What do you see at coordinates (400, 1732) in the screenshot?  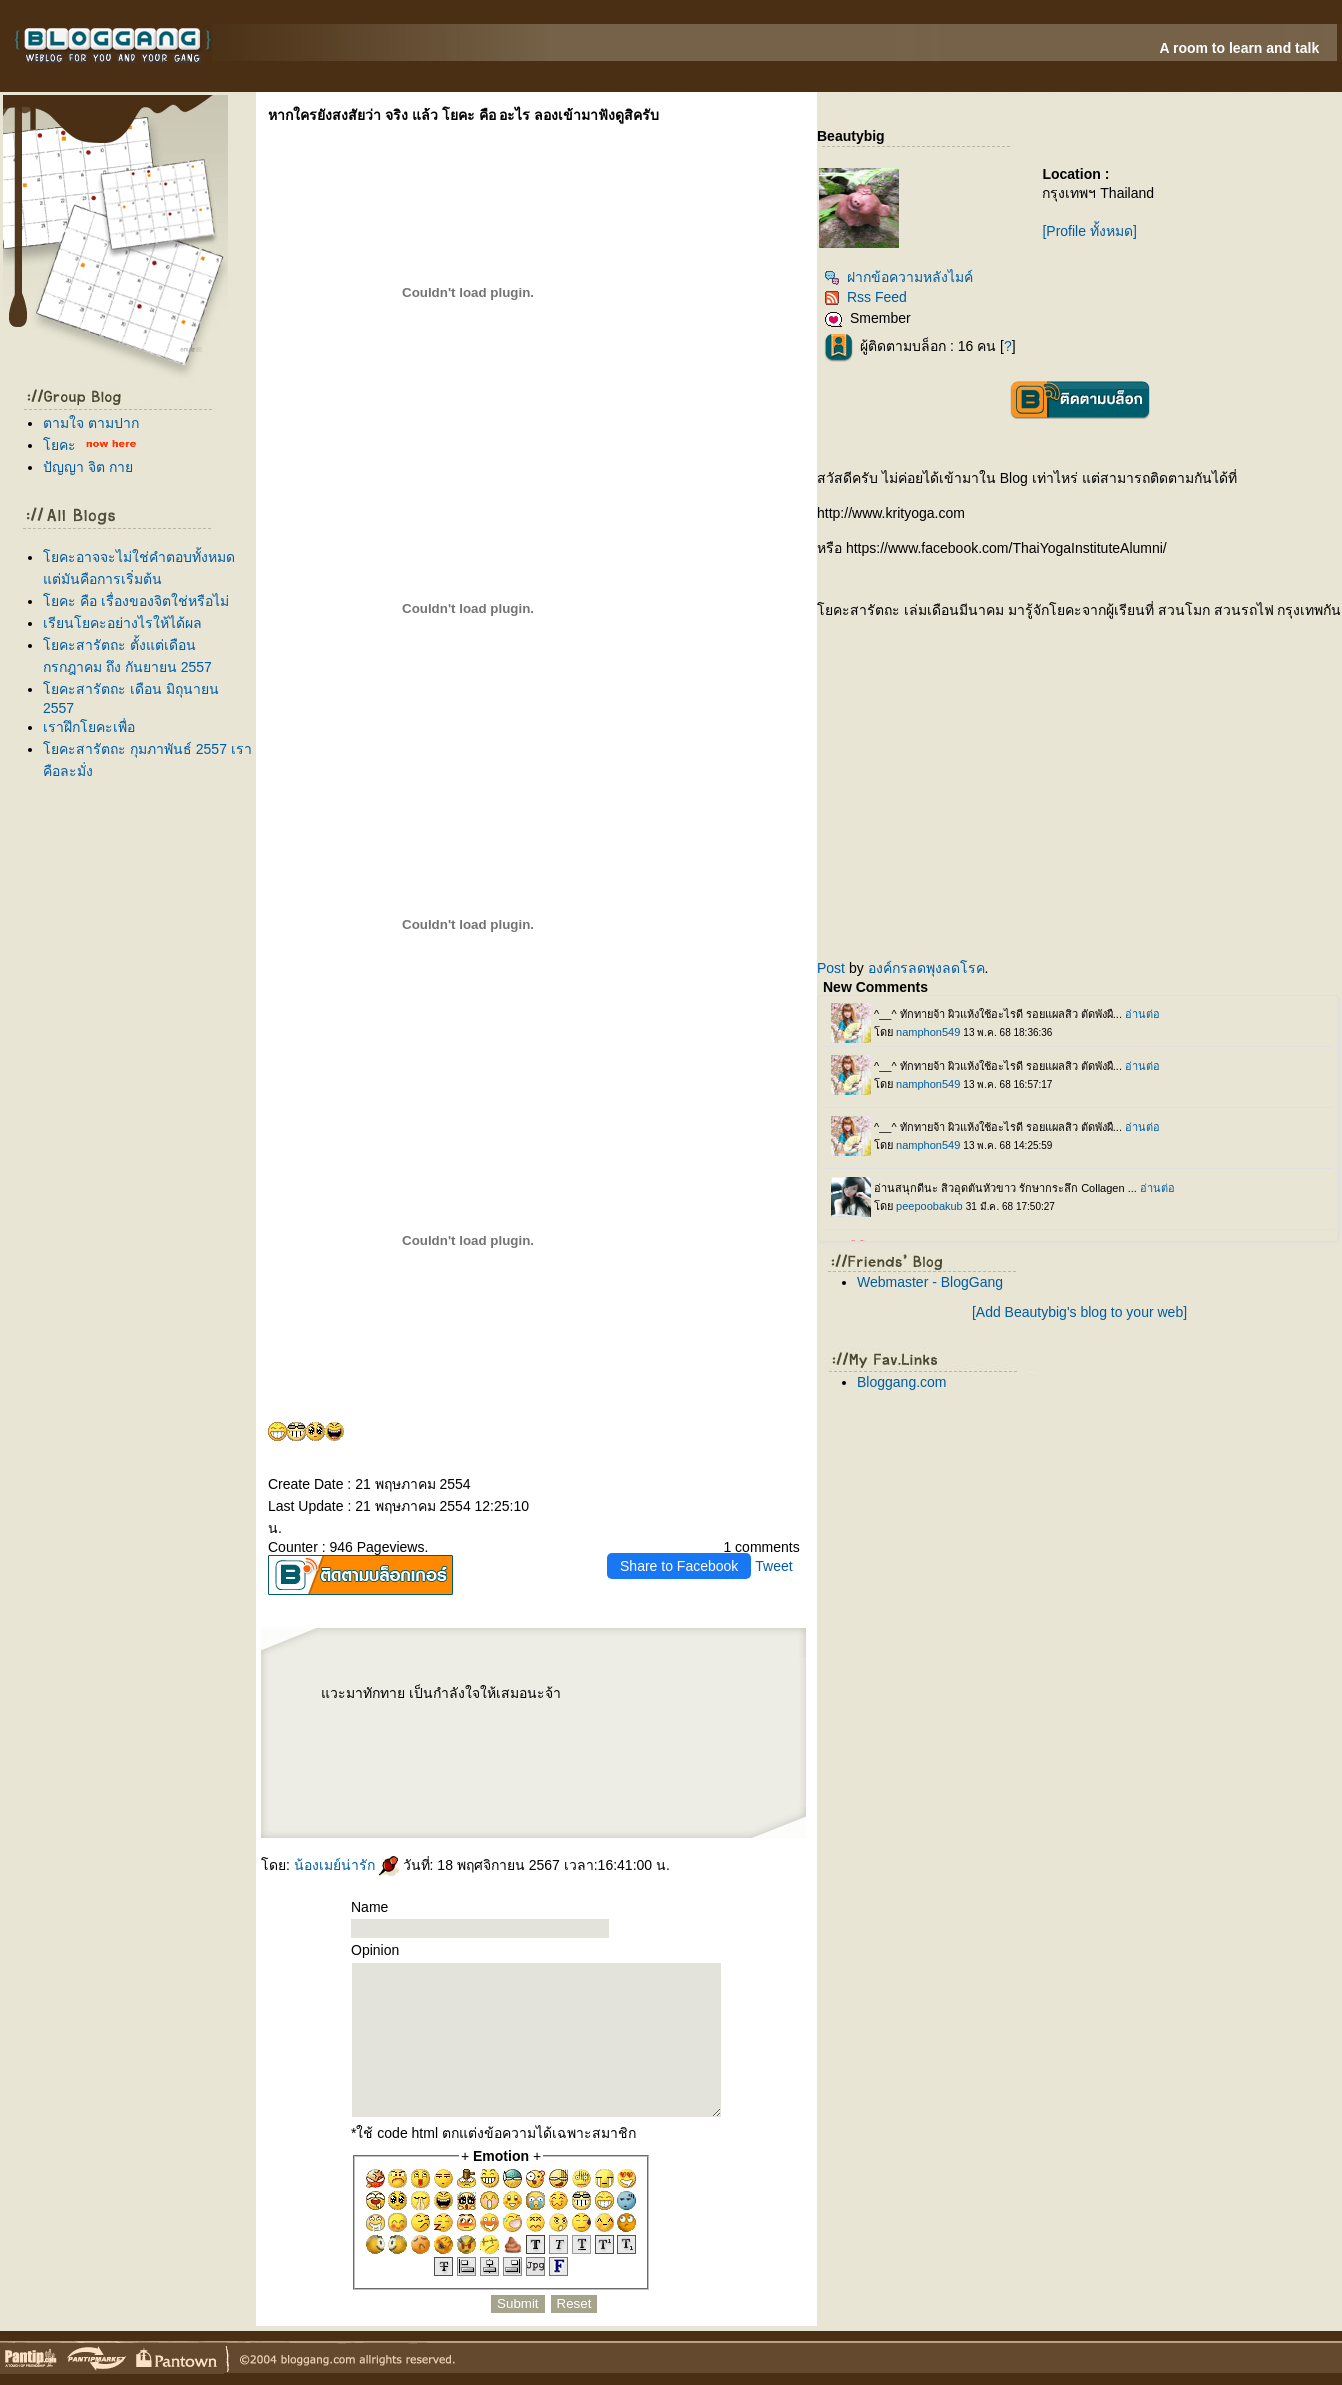 I see `ฉีดโบลดกราม` at bounding box center [400, 1732].